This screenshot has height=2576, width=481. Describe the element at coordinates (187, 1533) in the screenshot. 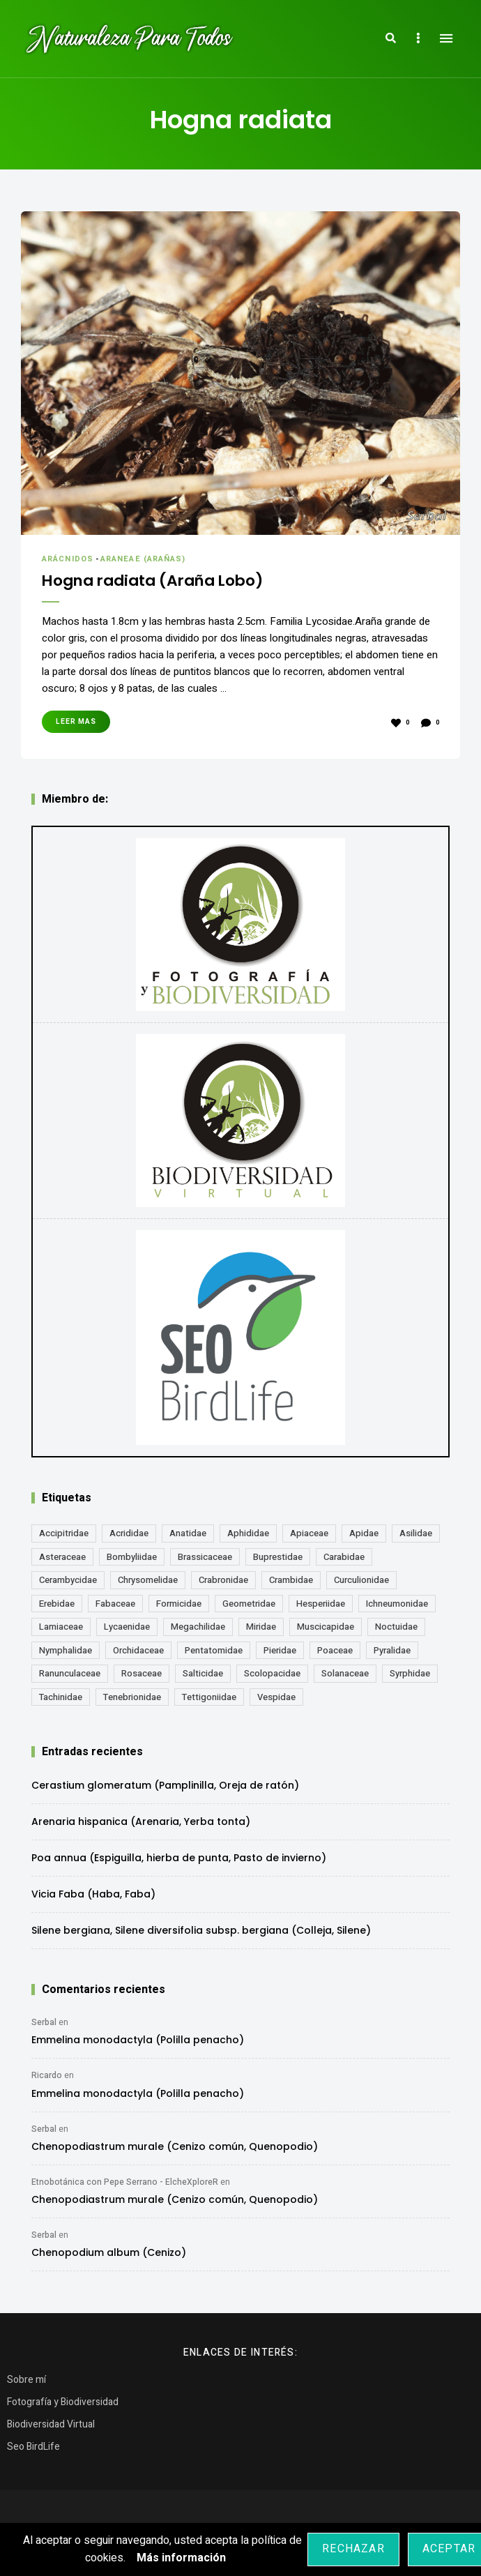

I see `Anatidae [Anatidae (16 elementos)]` at that location.